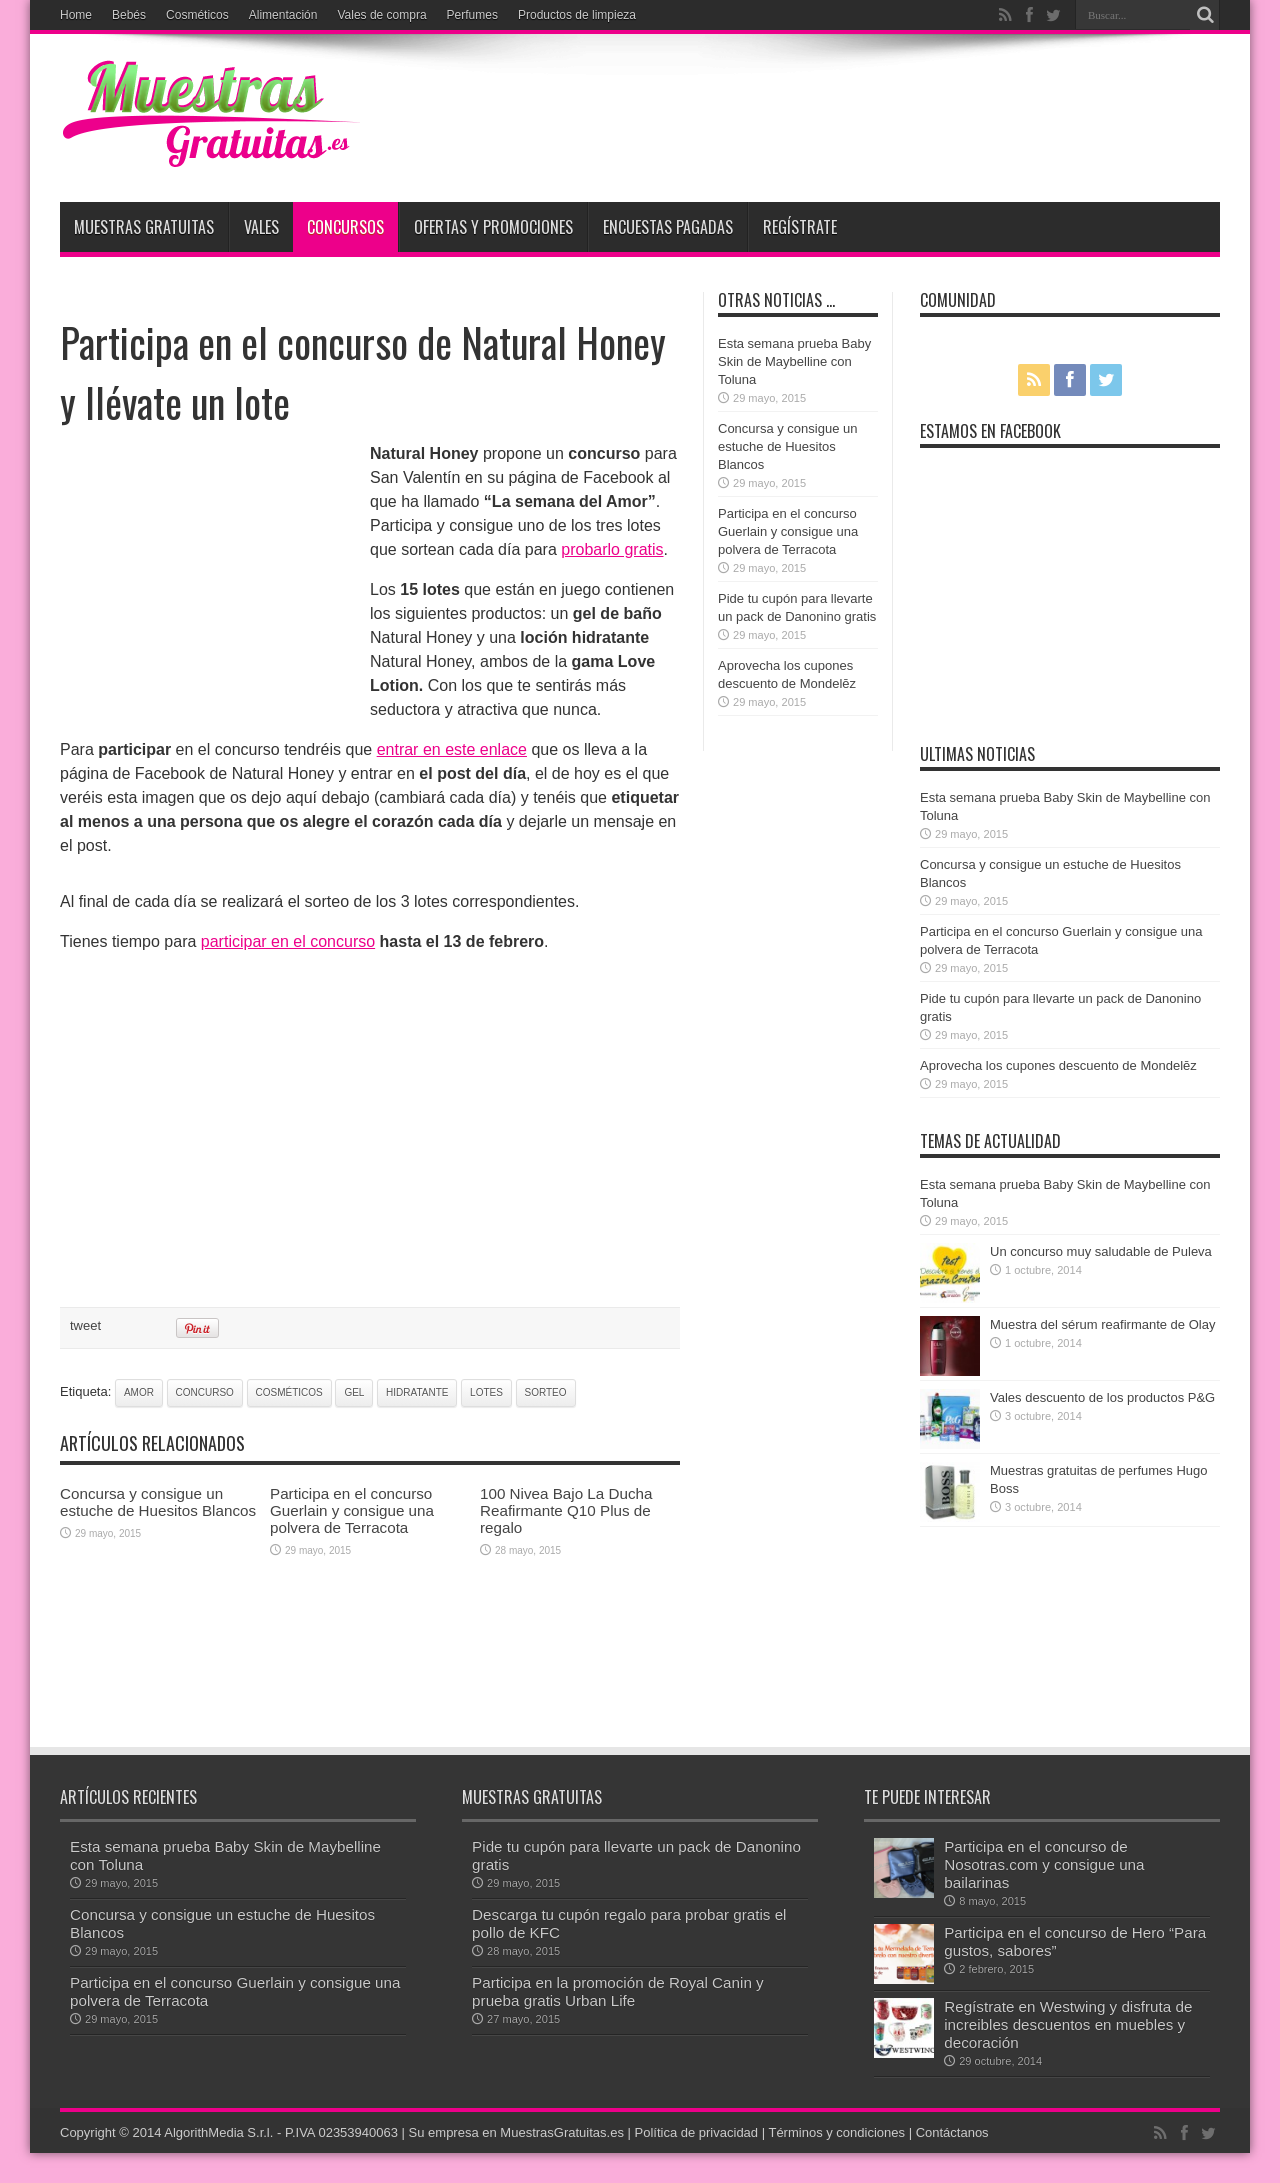 The width and height of the screenshot is (1280, 2183). Describe the element at coordinates (1068, 2024) in the screenshot. I see `Regístrate en Westwing y disfruta de increibles descuentos en muebles y decoración` at that location.